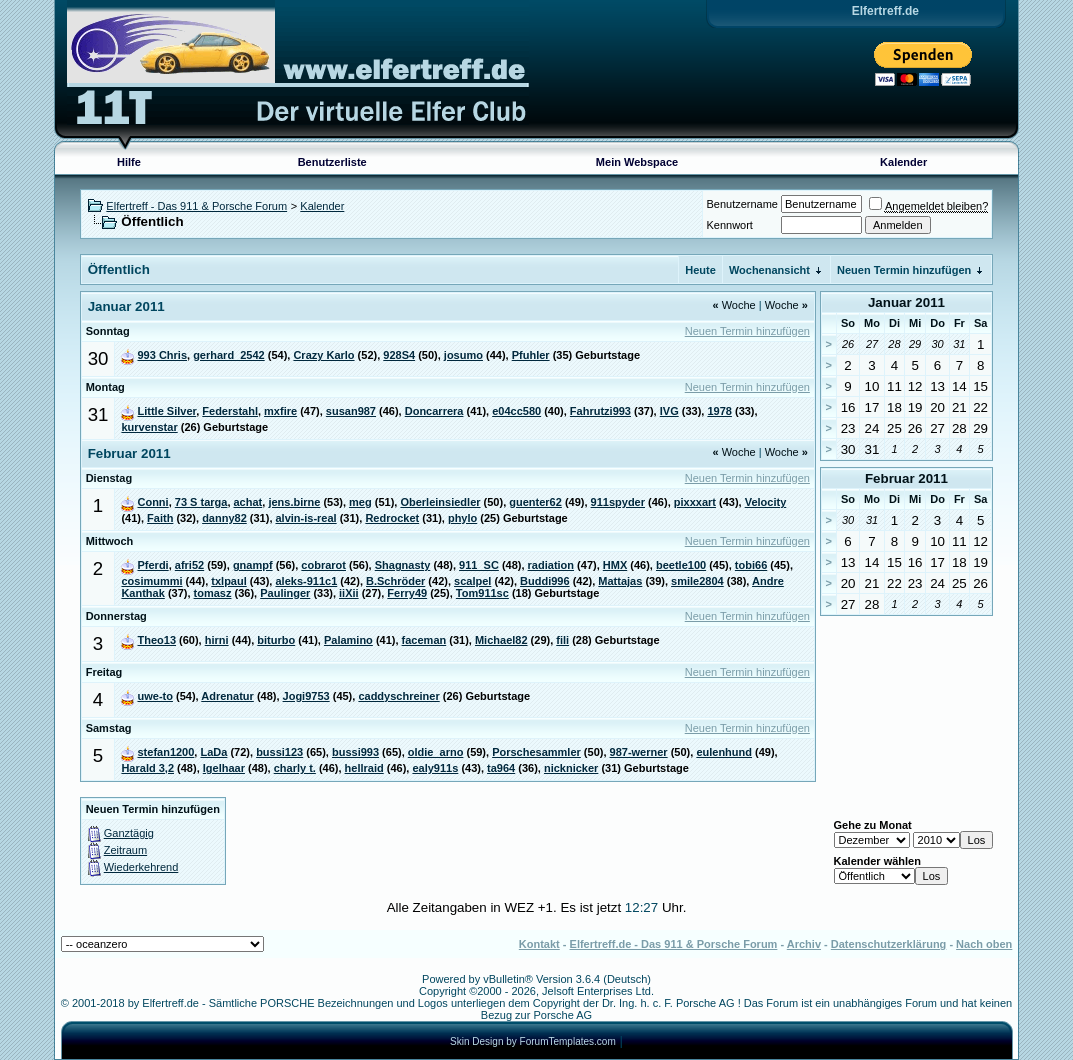 This screenshot has height=1060, width=1073. What do you see at coordinates (536, 752) in the screenshot?
I see `Porschesammler` at bounding box center [536, 752].